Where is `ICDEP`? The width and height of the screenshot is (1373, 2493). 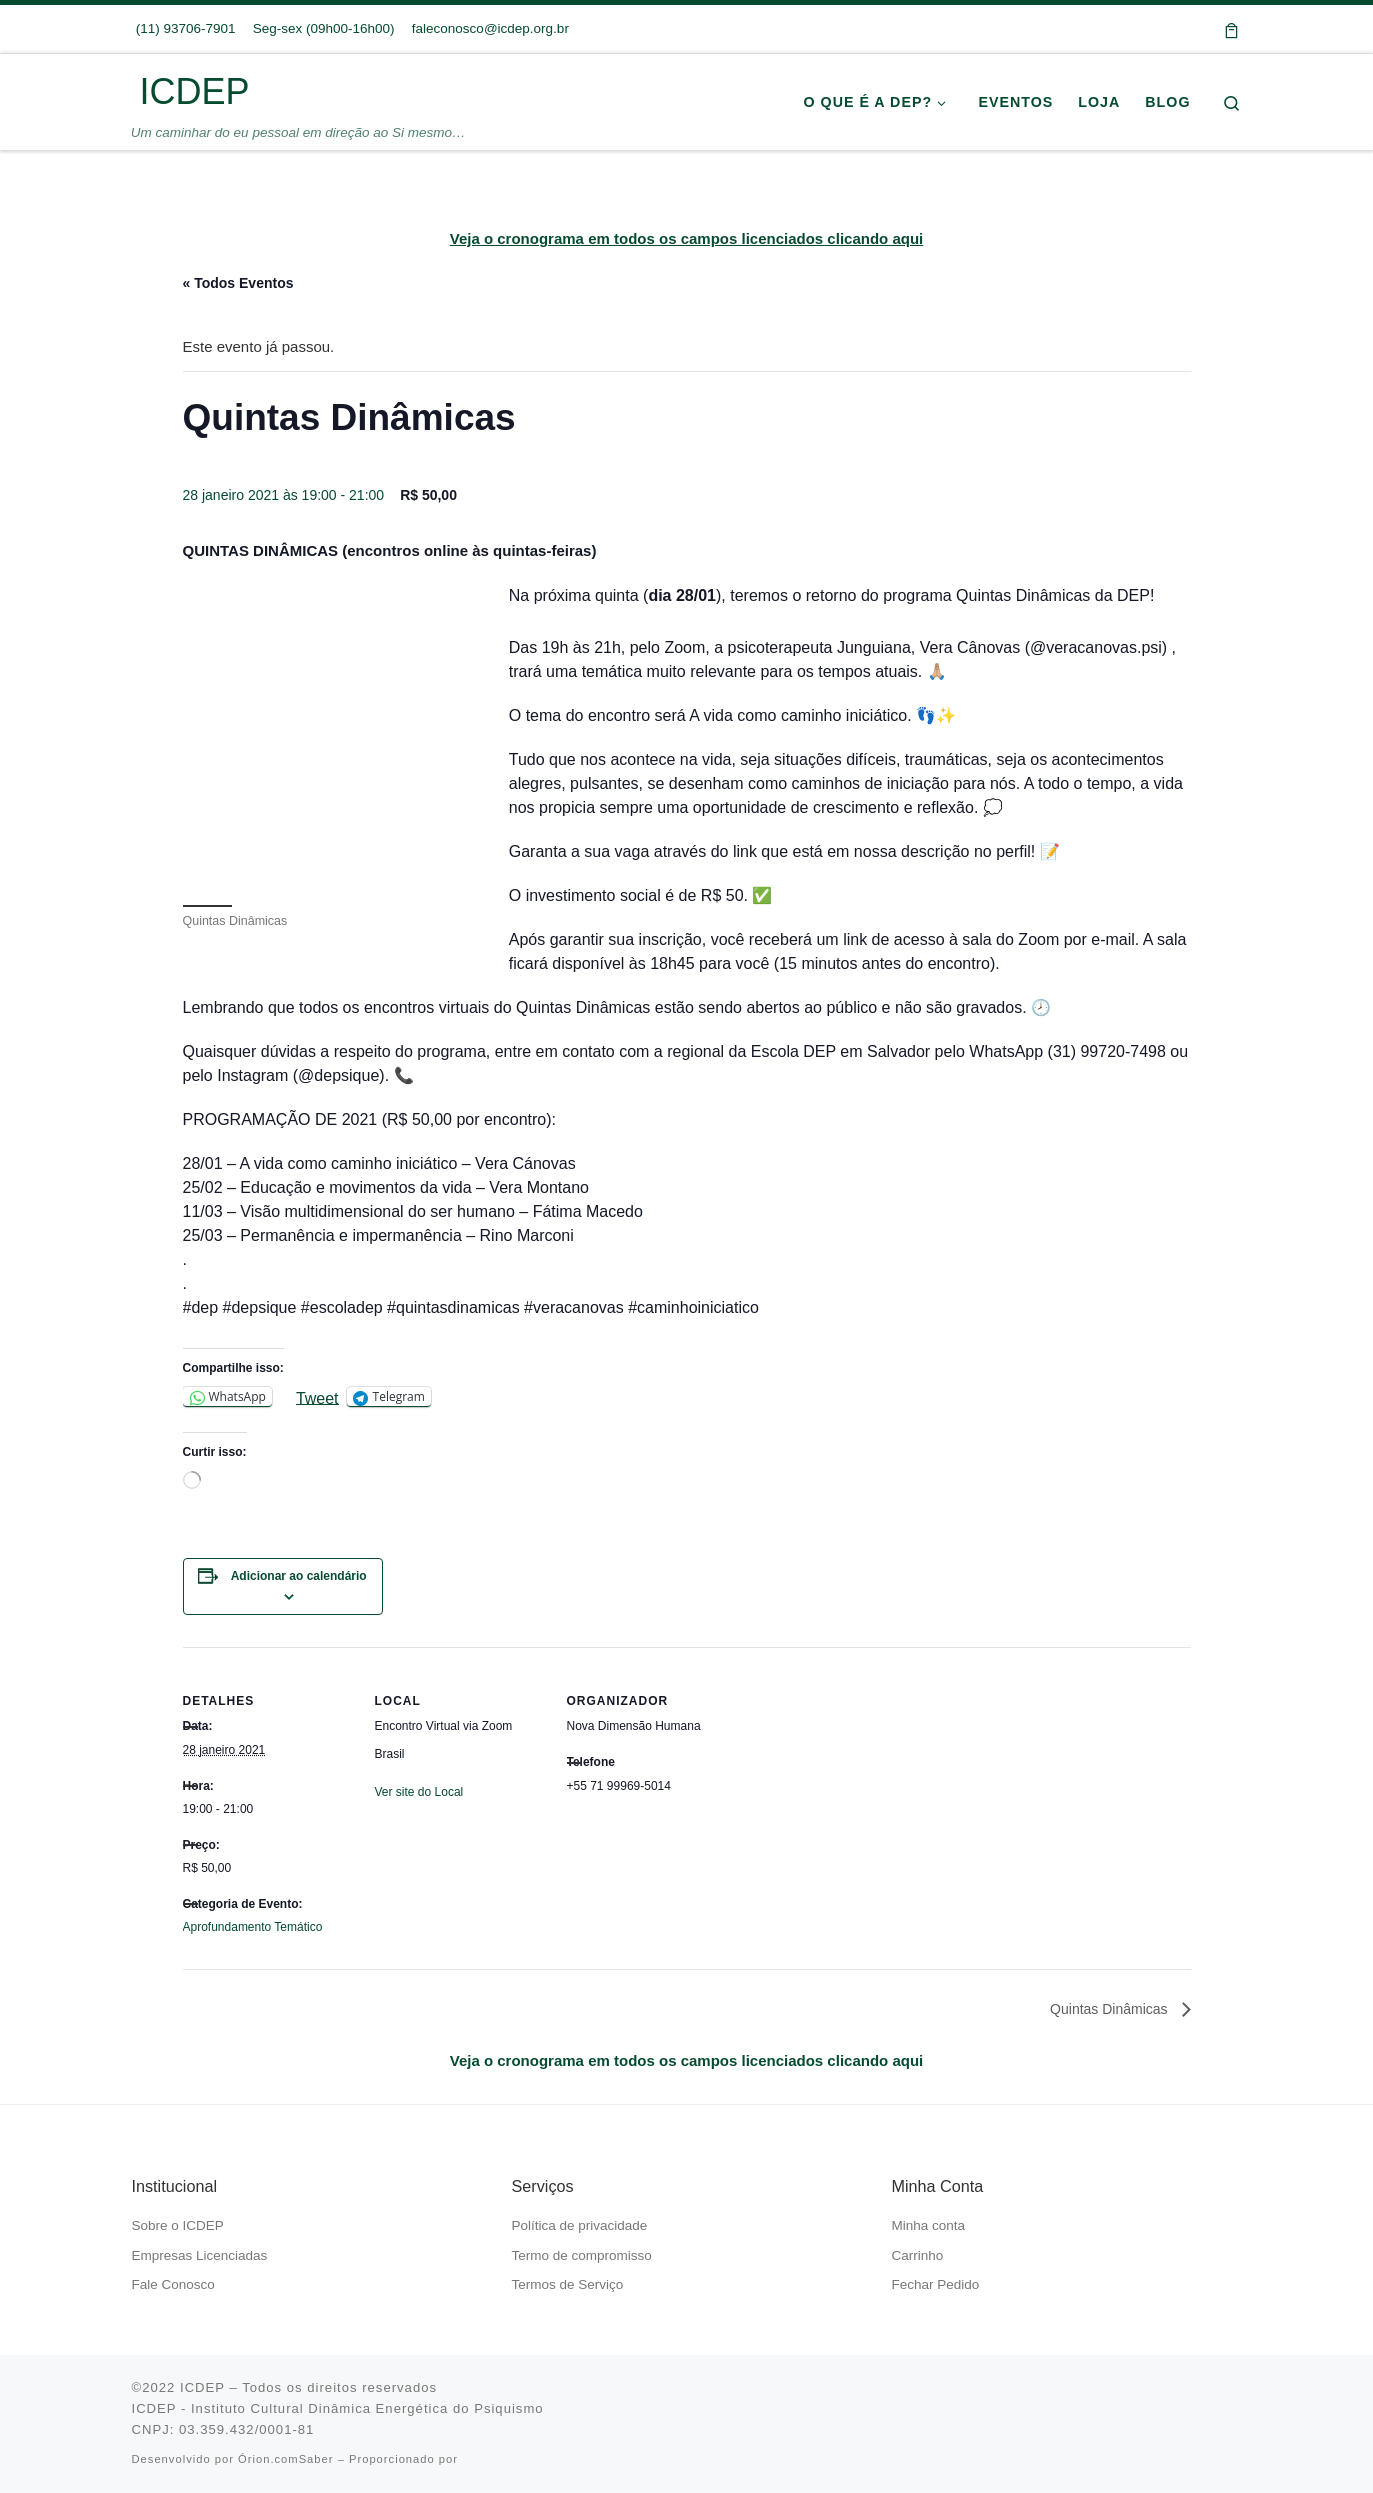
ICDEP is located at coordinates (202, 2387).